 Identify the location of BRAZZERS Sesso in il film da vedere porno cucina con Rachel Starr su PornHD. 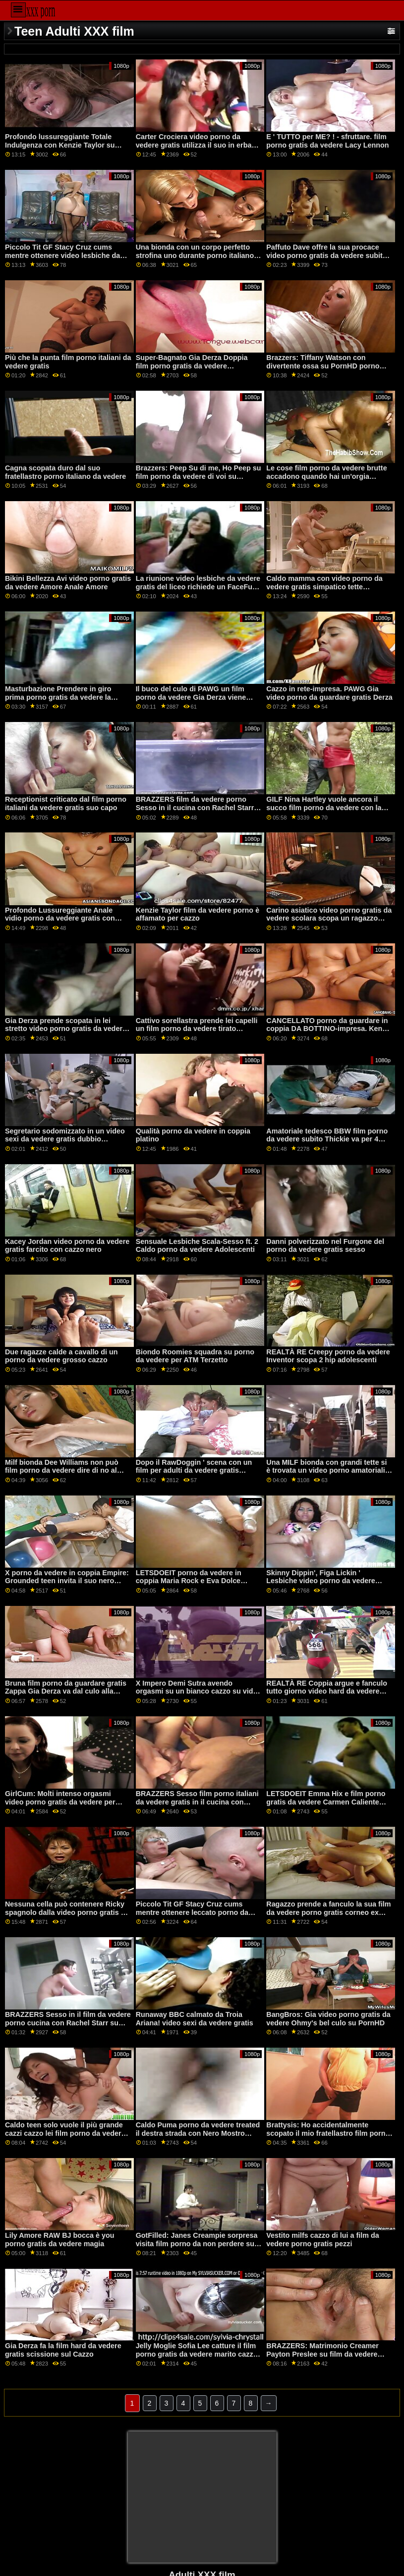
(68, 2022).